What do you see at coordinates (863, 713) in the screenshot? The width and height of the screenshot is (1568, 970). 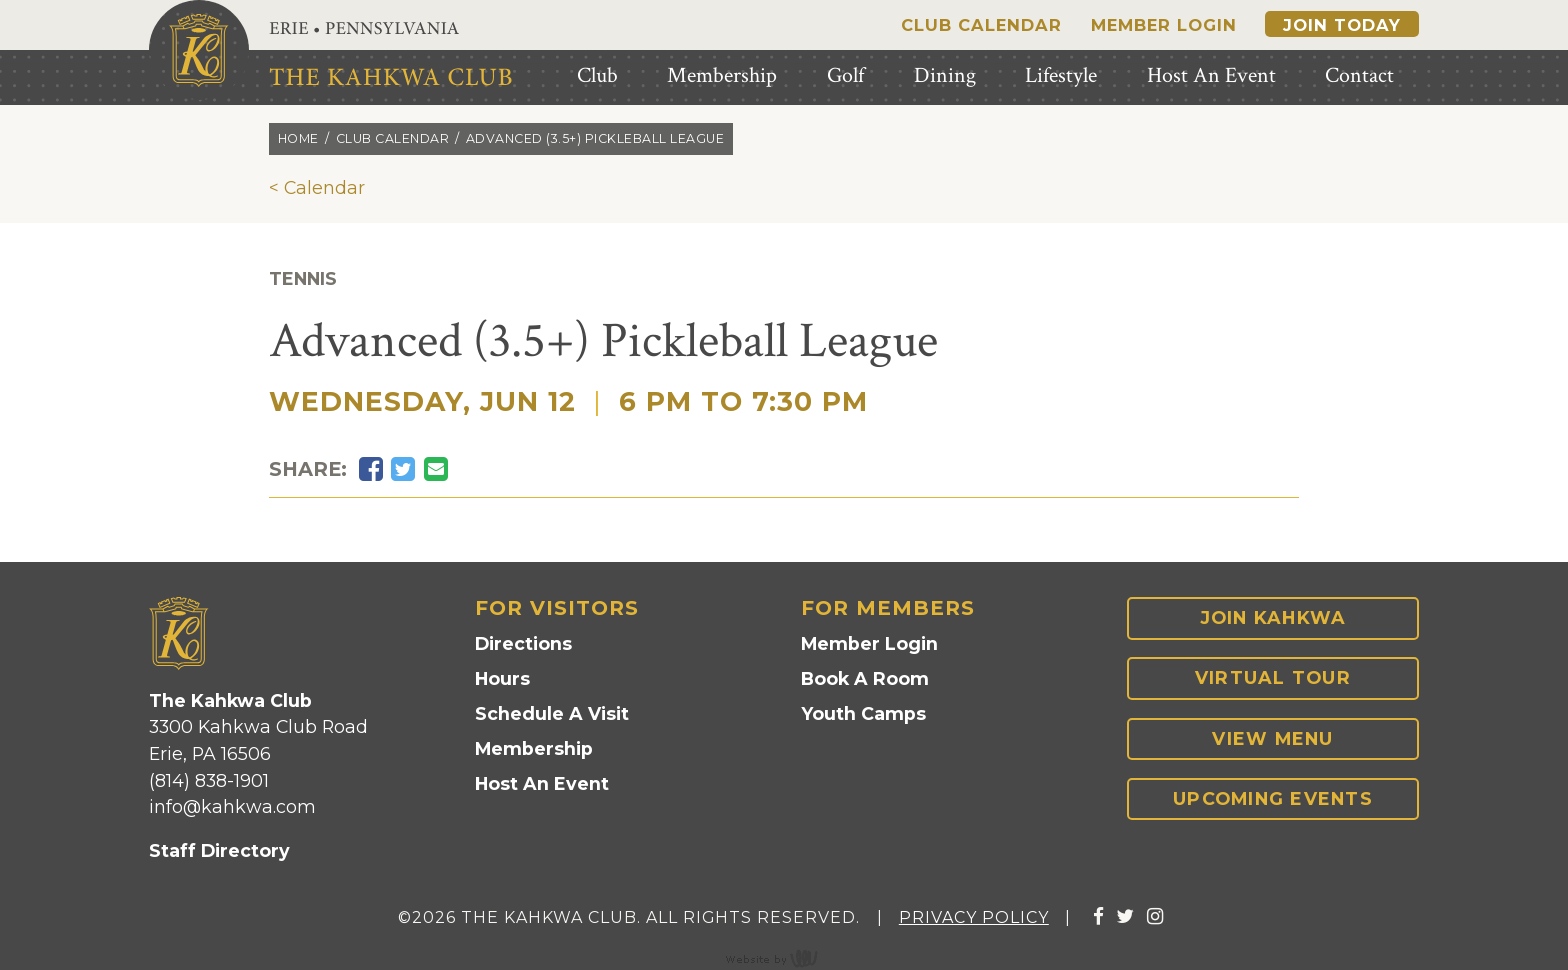 I see `Youth Camps` at bounding box center [863, 713].